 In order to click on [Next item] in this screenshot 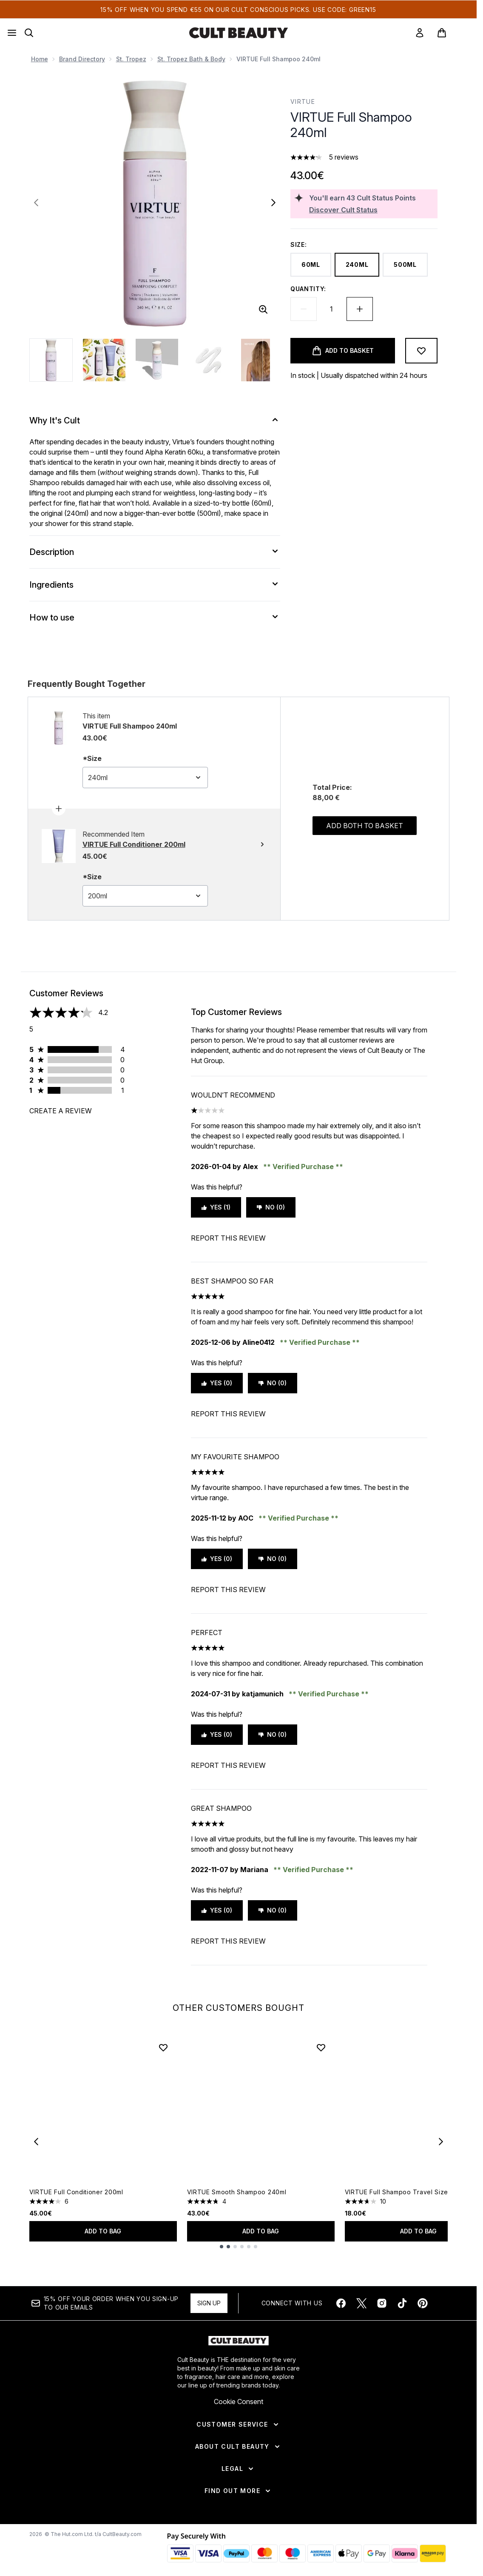, I will do `click(441, 2141)`.